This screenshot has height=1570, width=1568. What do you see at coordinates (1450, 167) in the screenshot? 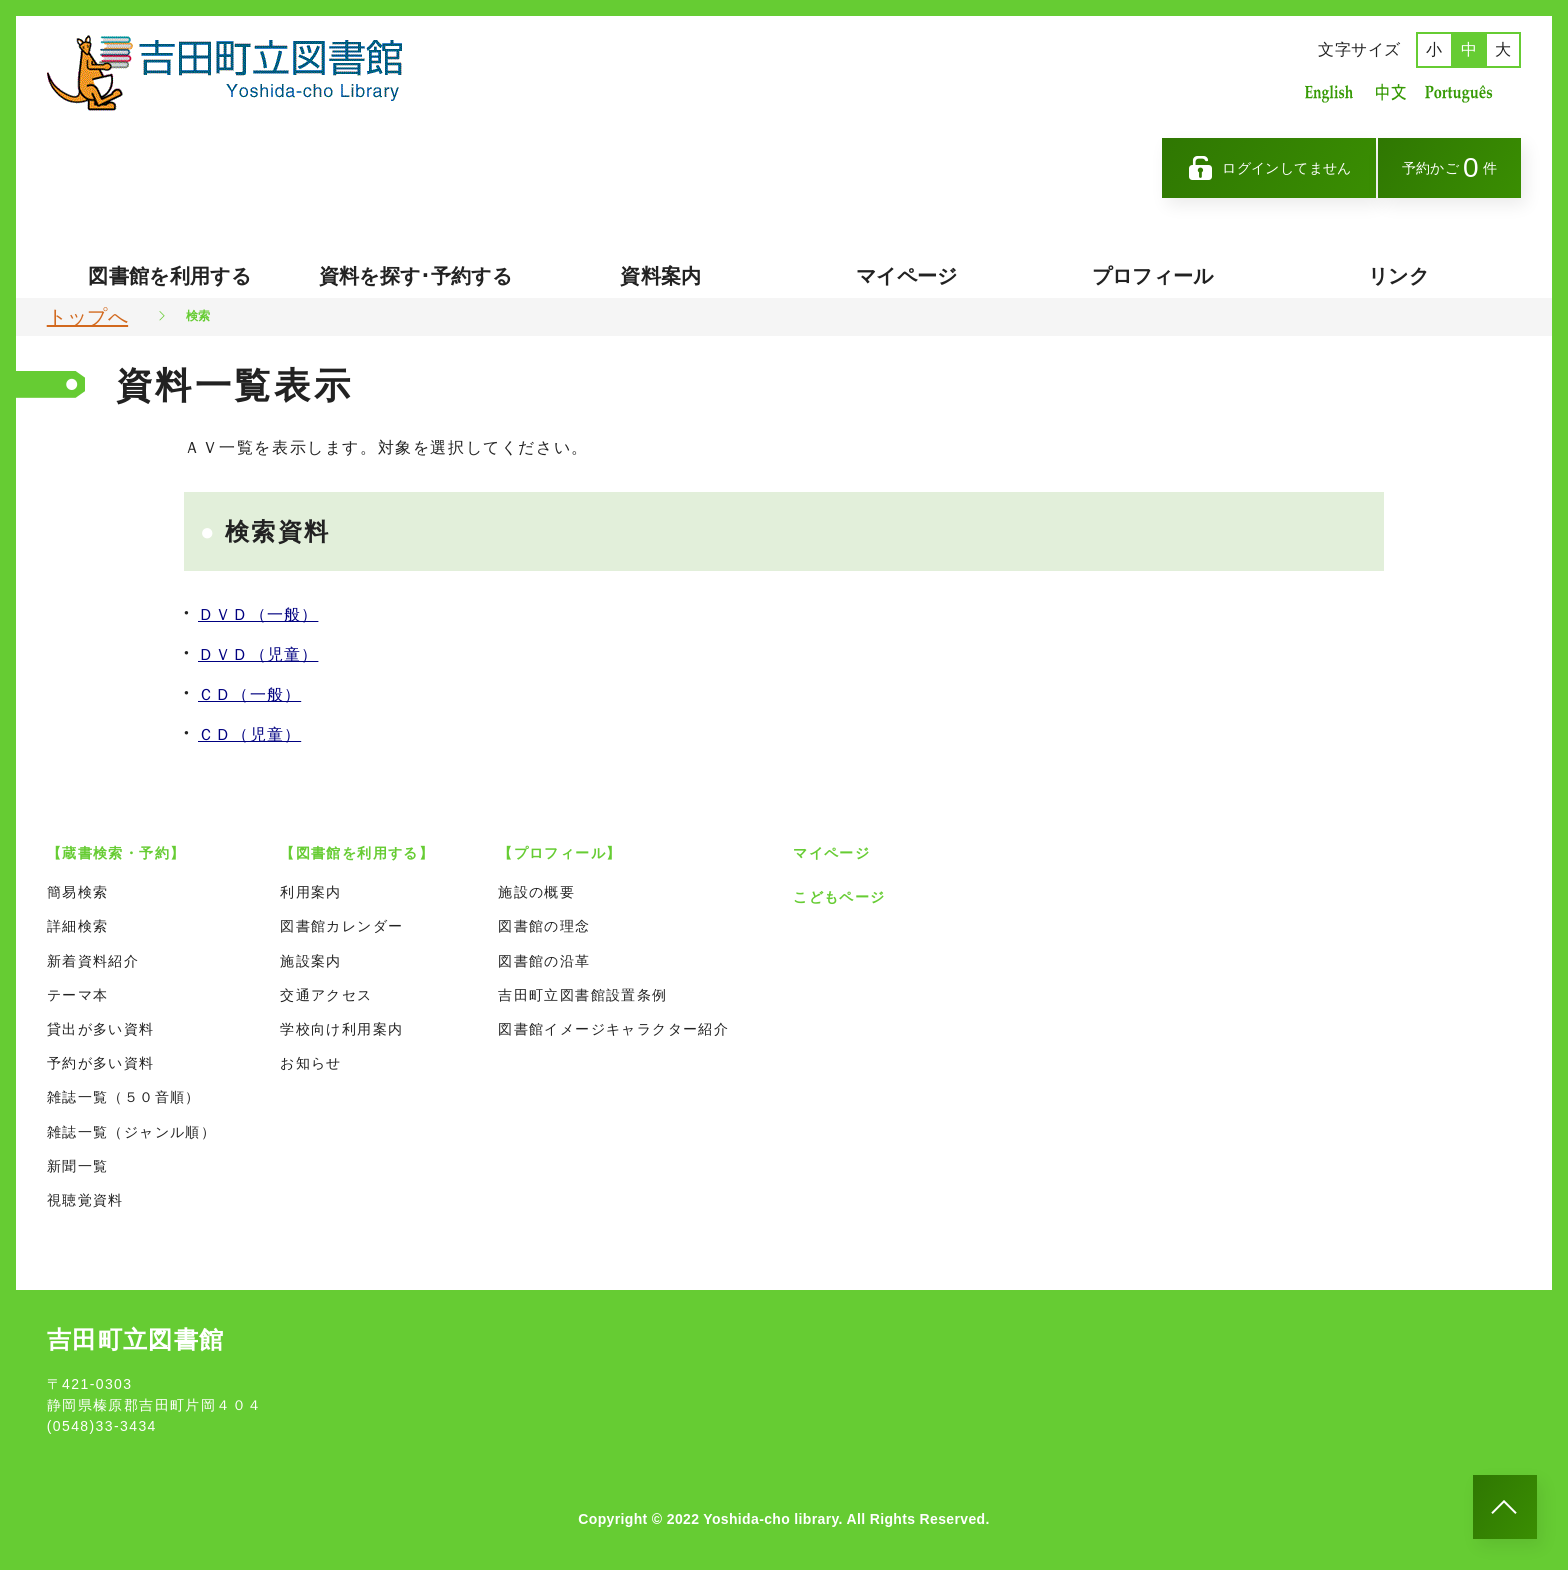
I see `予約かご` at bounding box center [1450, 167].